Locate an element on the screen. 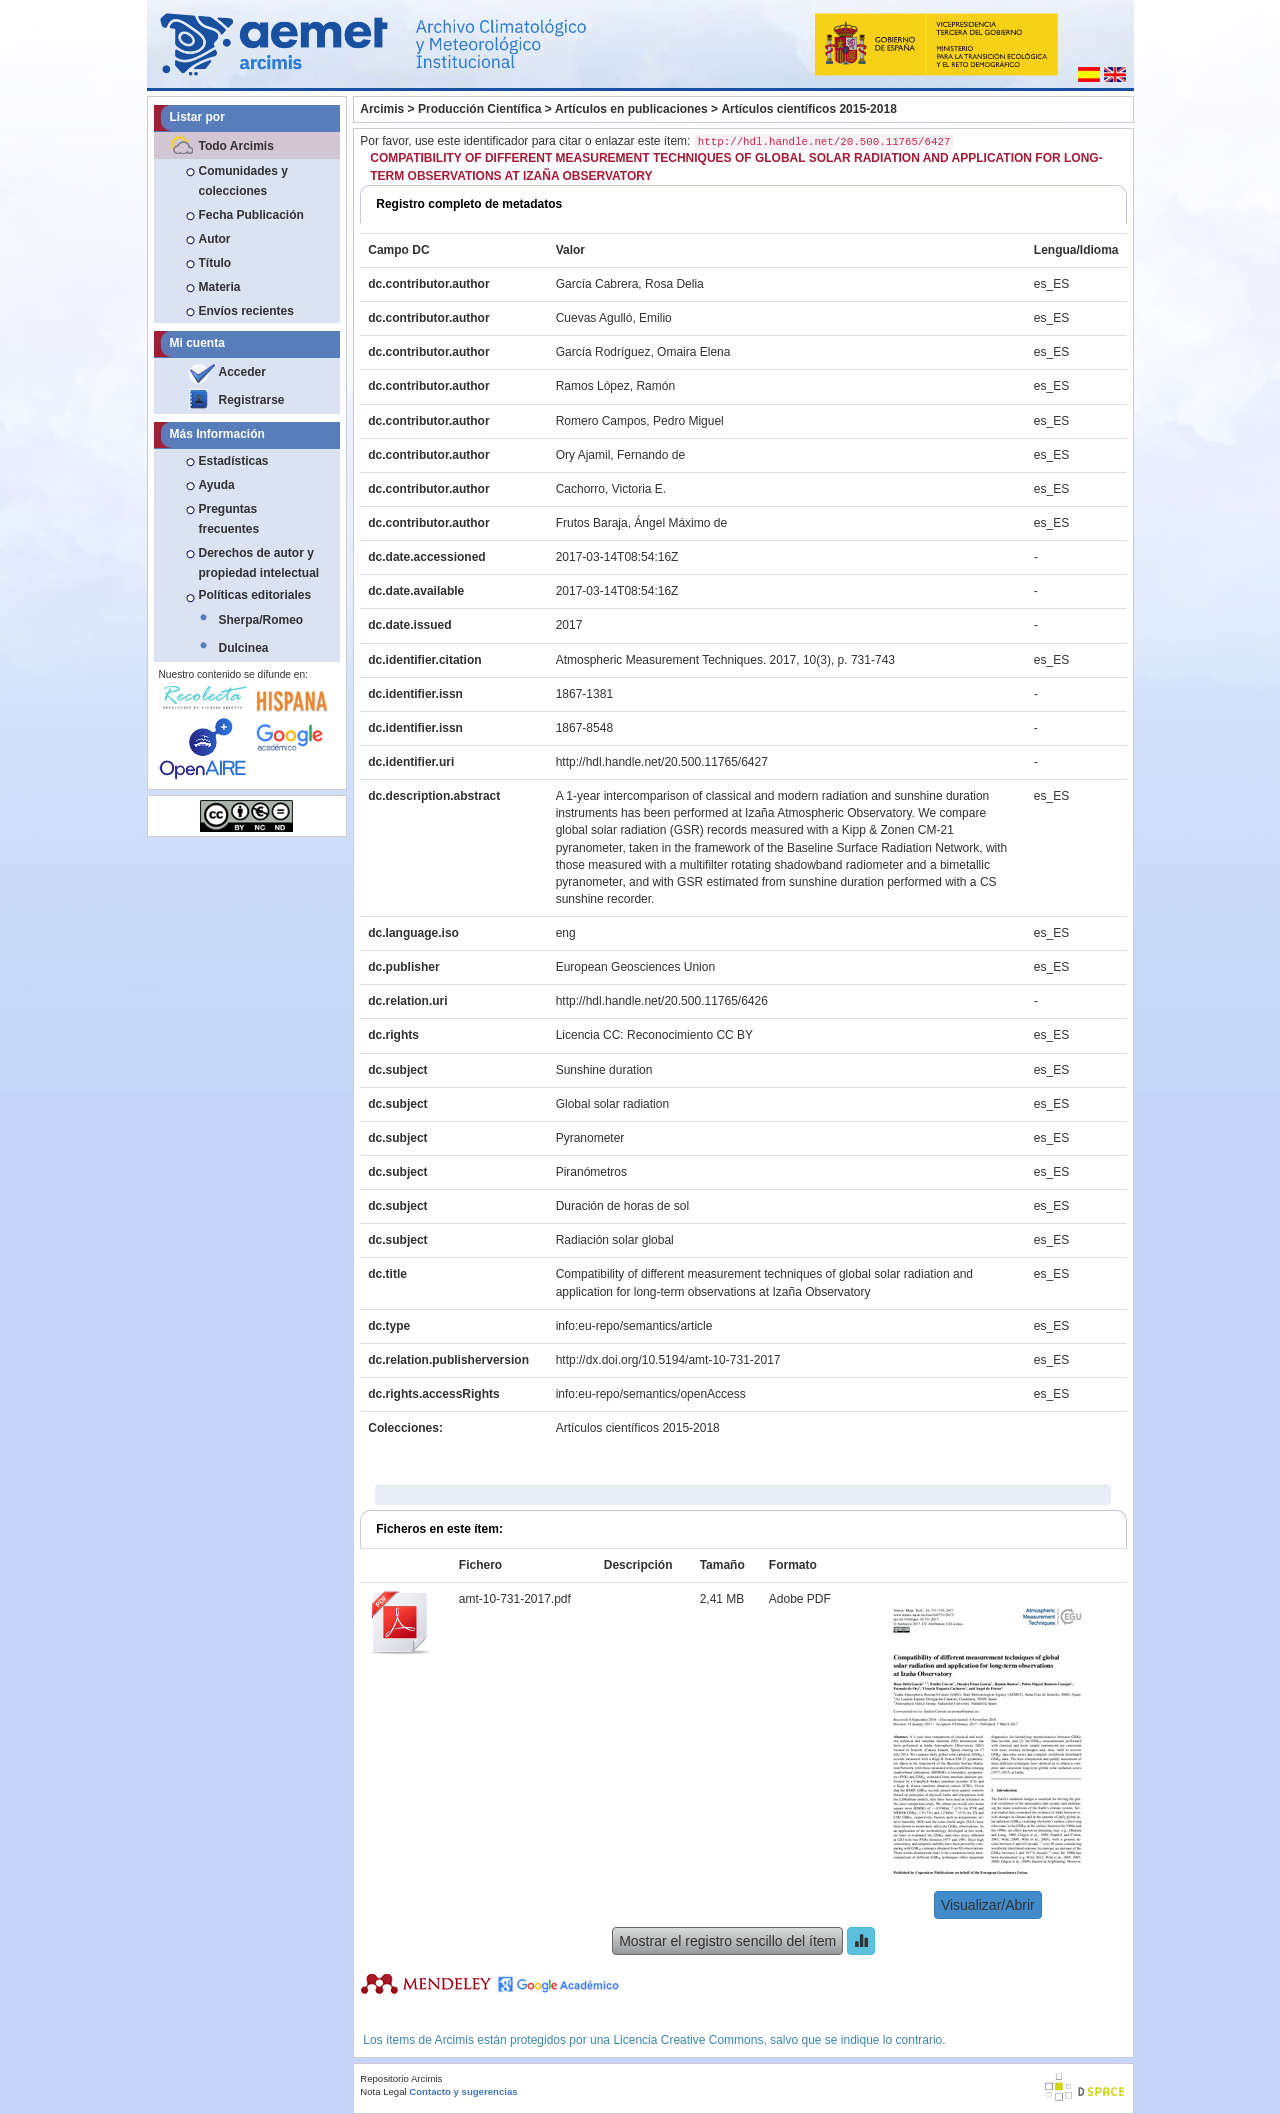 The image size is (1280, 2114). Sherpa/Romeo is located at coordinates (261, 620).